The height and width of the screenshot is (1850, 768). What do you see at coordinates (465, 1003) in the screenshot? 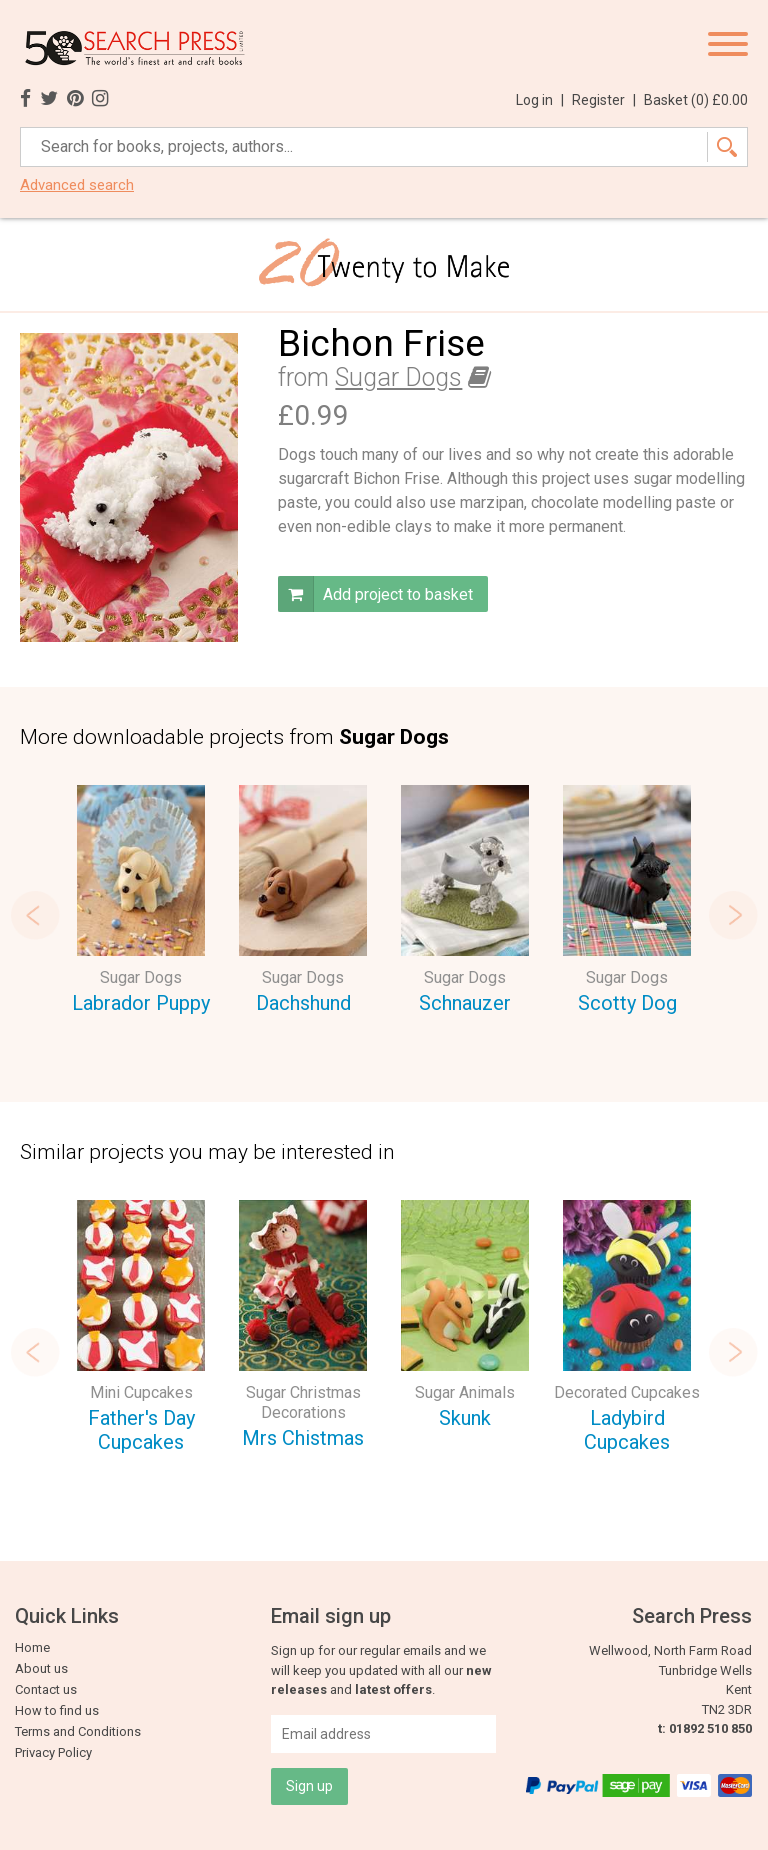
I see `Schnauzer` at bounding box center [465, 1003].